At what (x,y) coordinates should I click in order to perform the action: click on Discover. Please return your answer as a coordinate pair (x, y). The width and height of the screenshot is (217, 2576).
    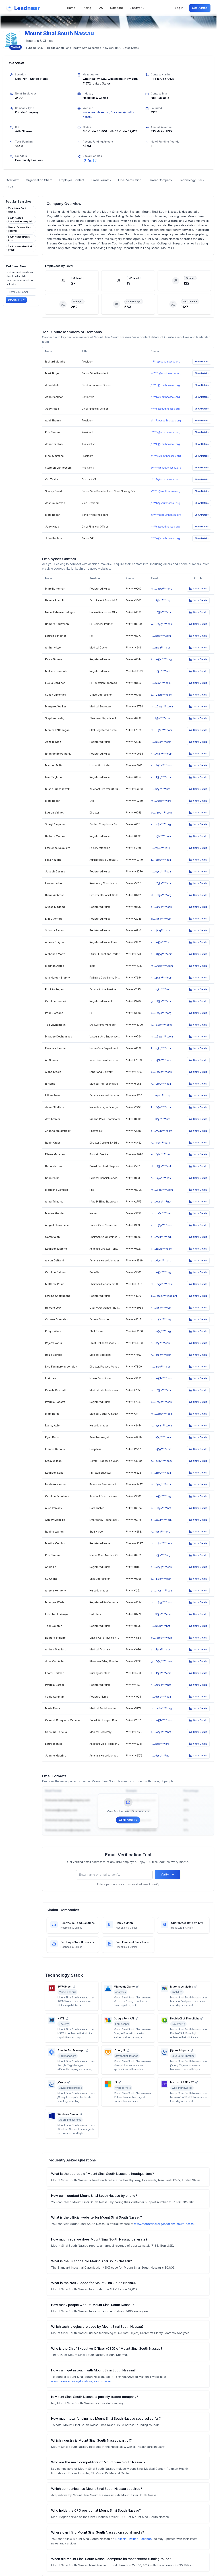
    Looking at the image, I should click on (137, 8).